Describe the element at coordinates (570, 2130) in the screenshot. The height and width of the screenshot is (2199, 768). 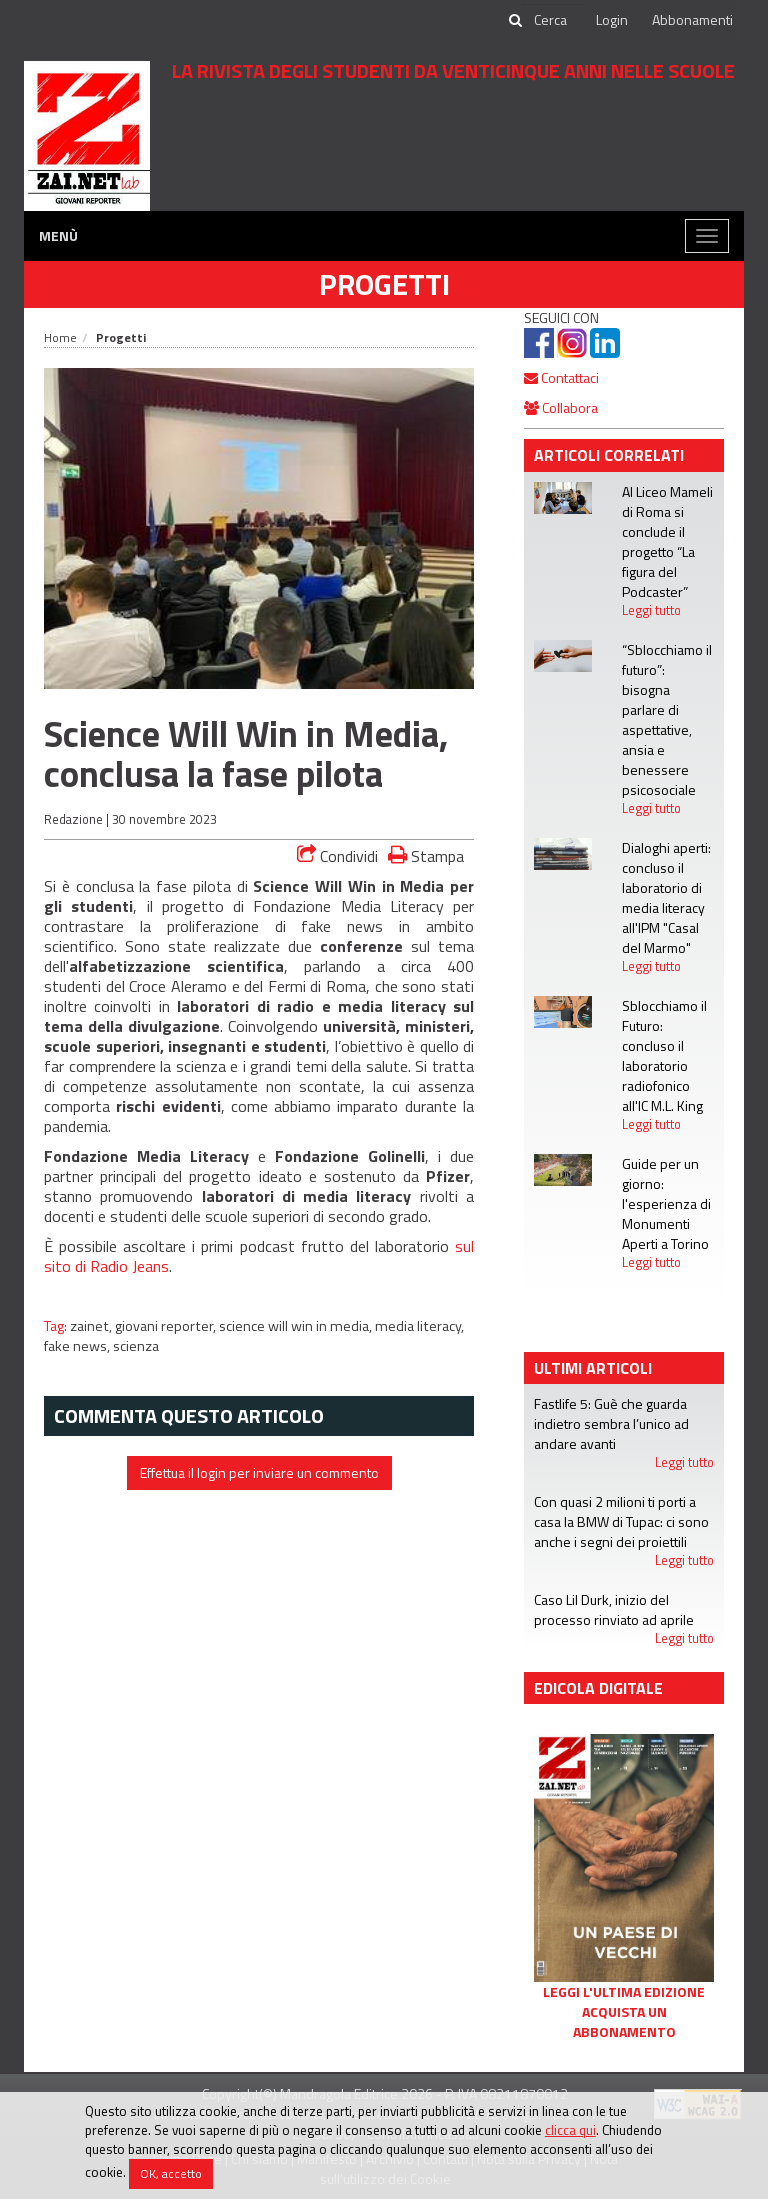
I see `clicca qui` at that location.